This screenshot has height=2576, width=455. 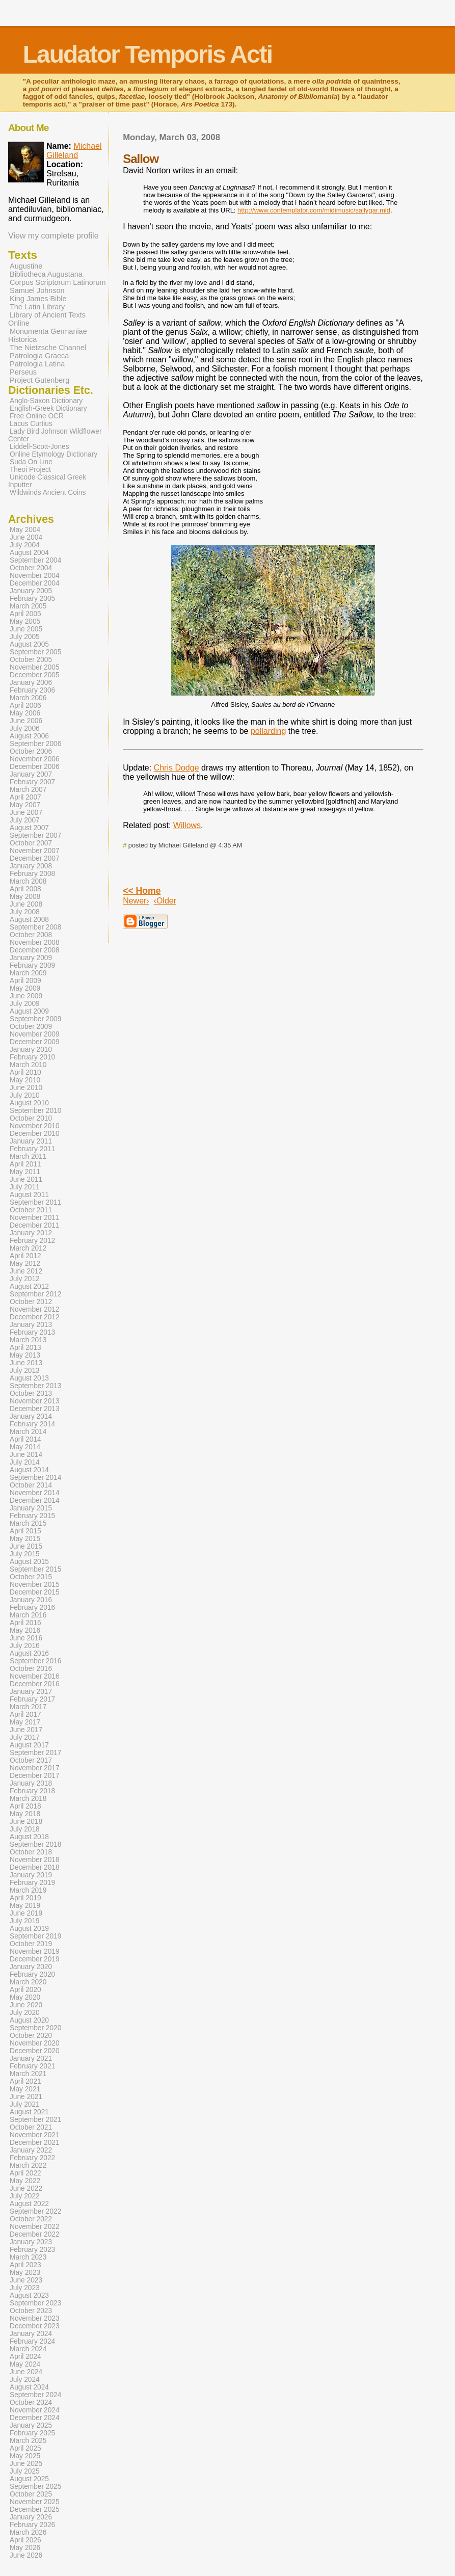 What do you see at coordinates (25, 2012) in the screenshot?
I see `July 2020` at bounding box center [25, 2012].